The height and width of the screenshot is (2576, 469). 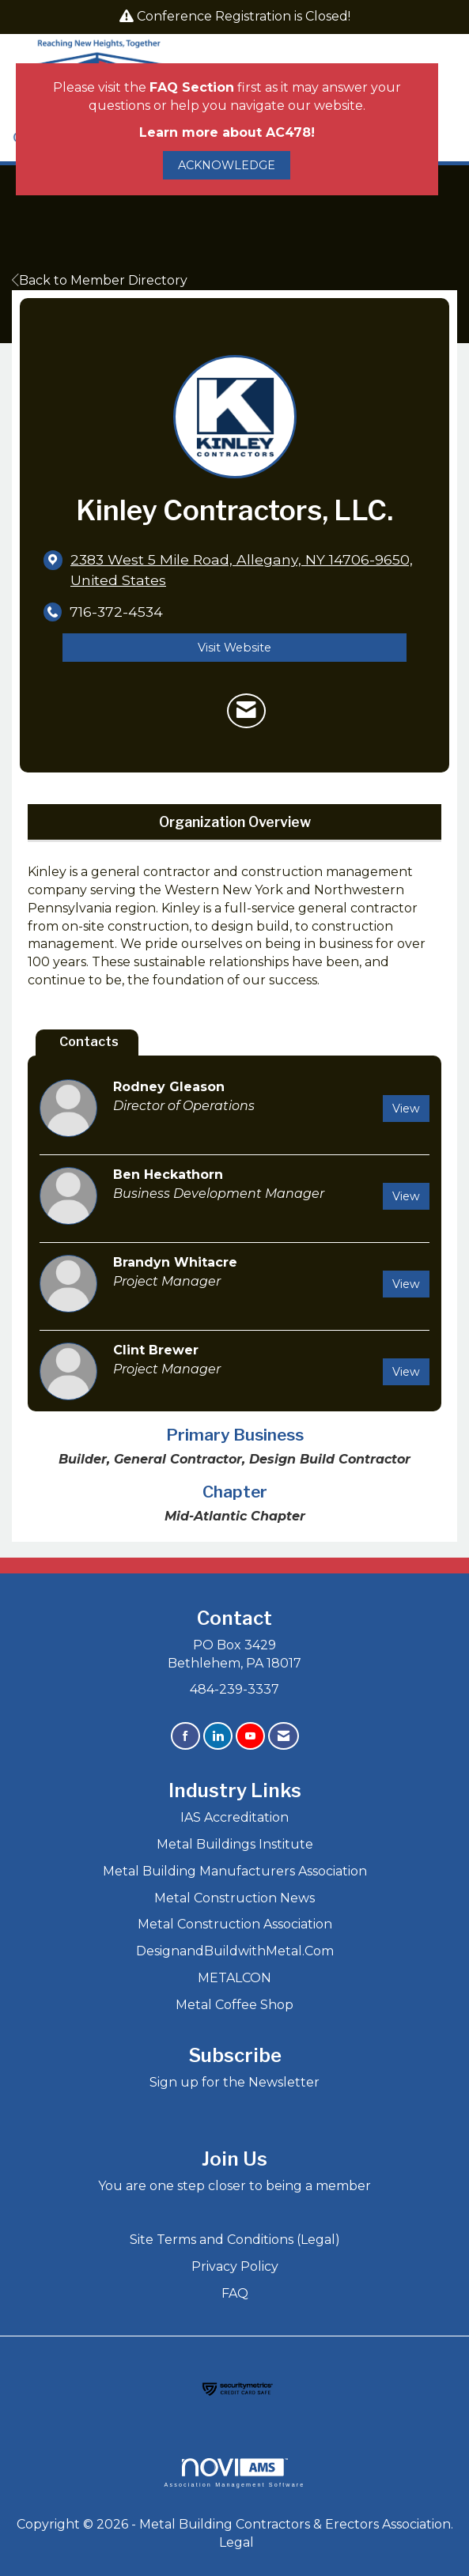 I want to click on ACKNOWLEDGE, so click(x=226, y=165).